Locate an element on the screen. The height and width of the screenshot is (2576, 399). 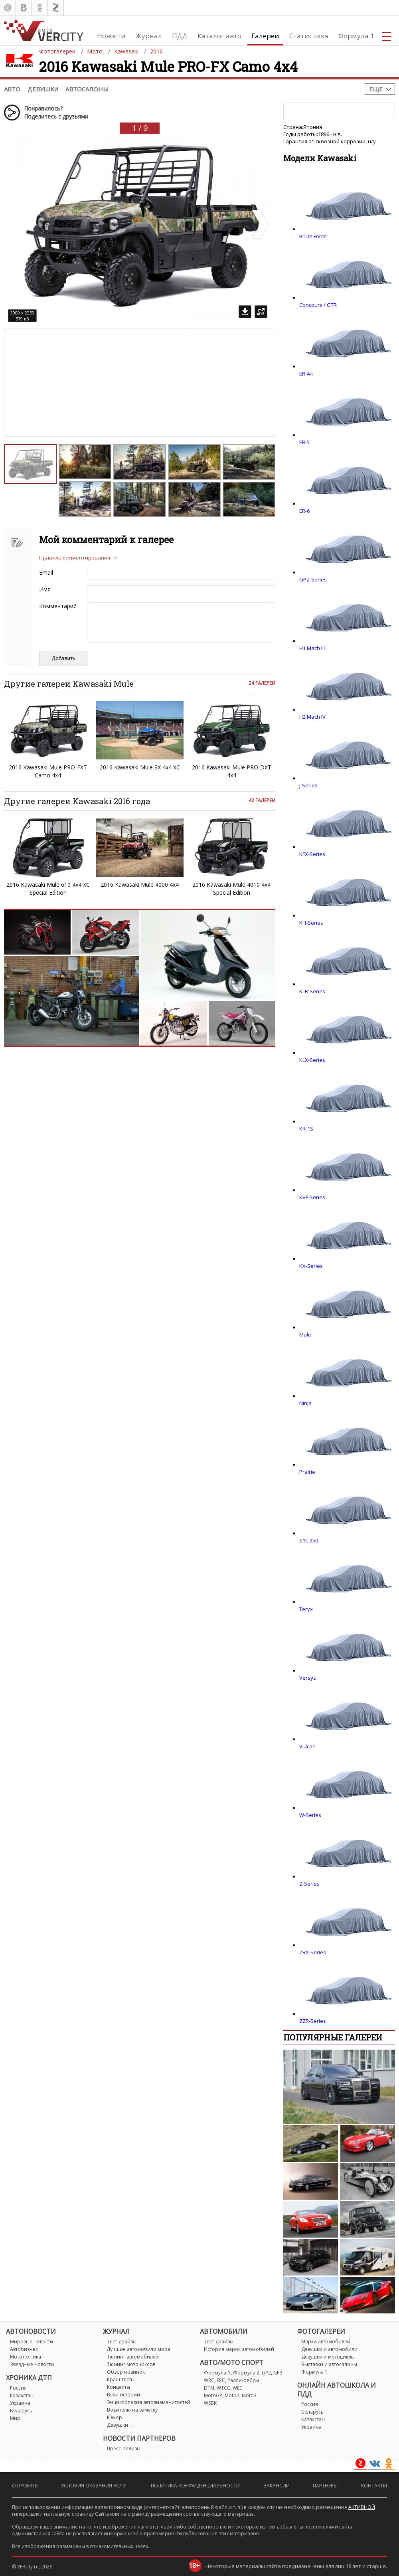
Водителю на заметку is located at coordinates (132, 2409).